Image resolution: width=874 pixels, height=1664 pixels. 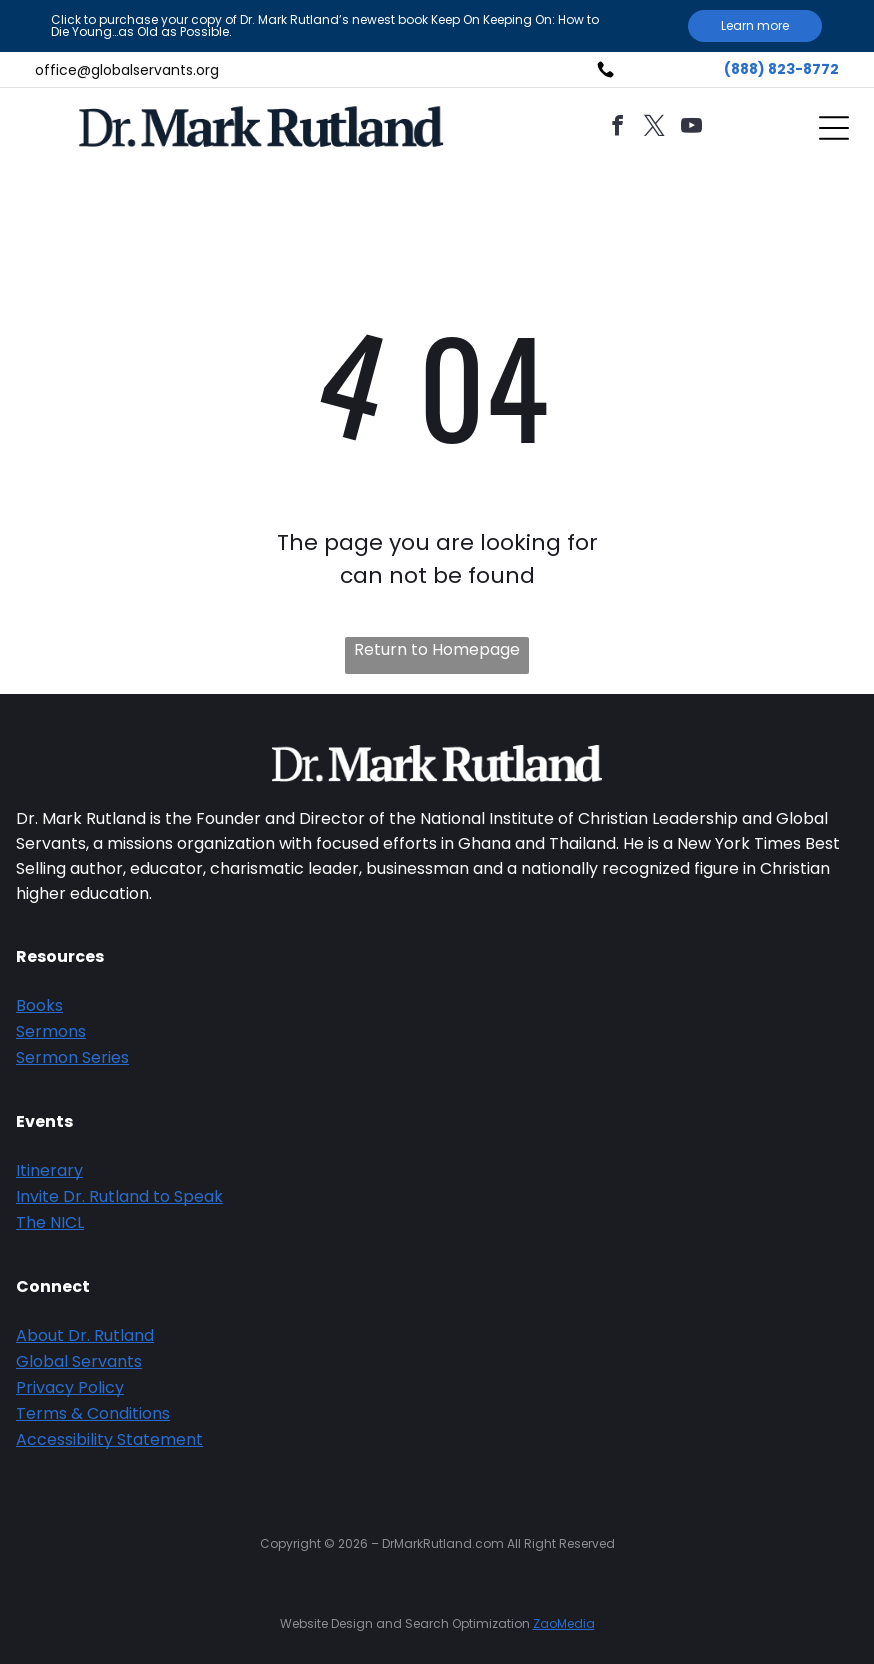 I want to click on ZaoMedia, so click(x=564, y=1623).